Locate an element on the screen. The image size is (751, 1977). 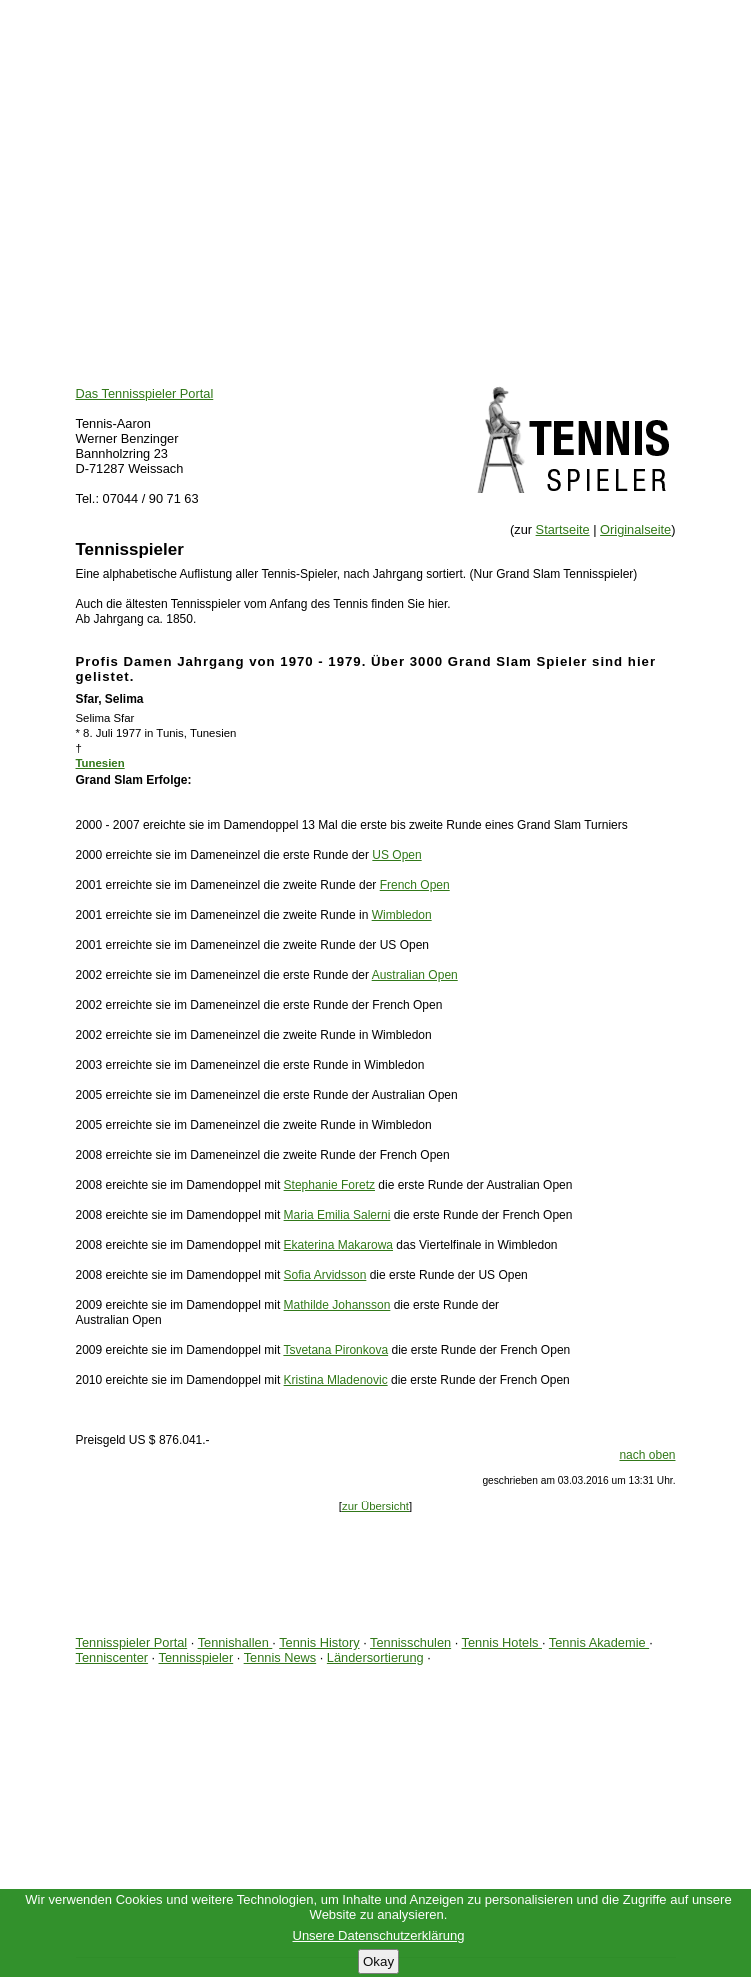
Tenniscenter is located at coordinates (112, 1657).